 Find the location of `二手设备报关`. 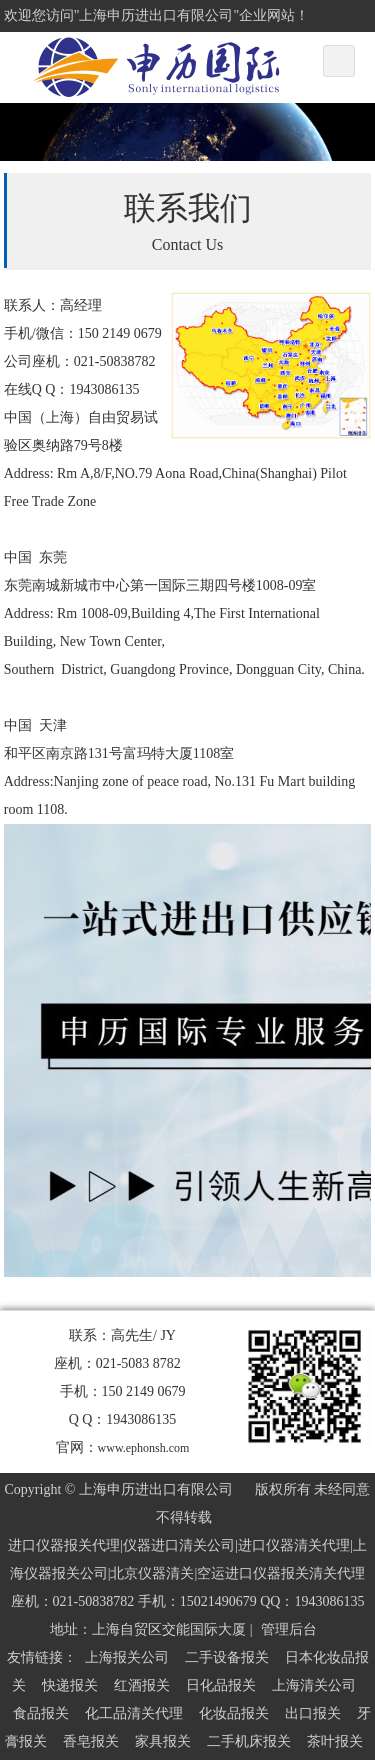

二手设备报关 is located at coordinates (227, 1657).